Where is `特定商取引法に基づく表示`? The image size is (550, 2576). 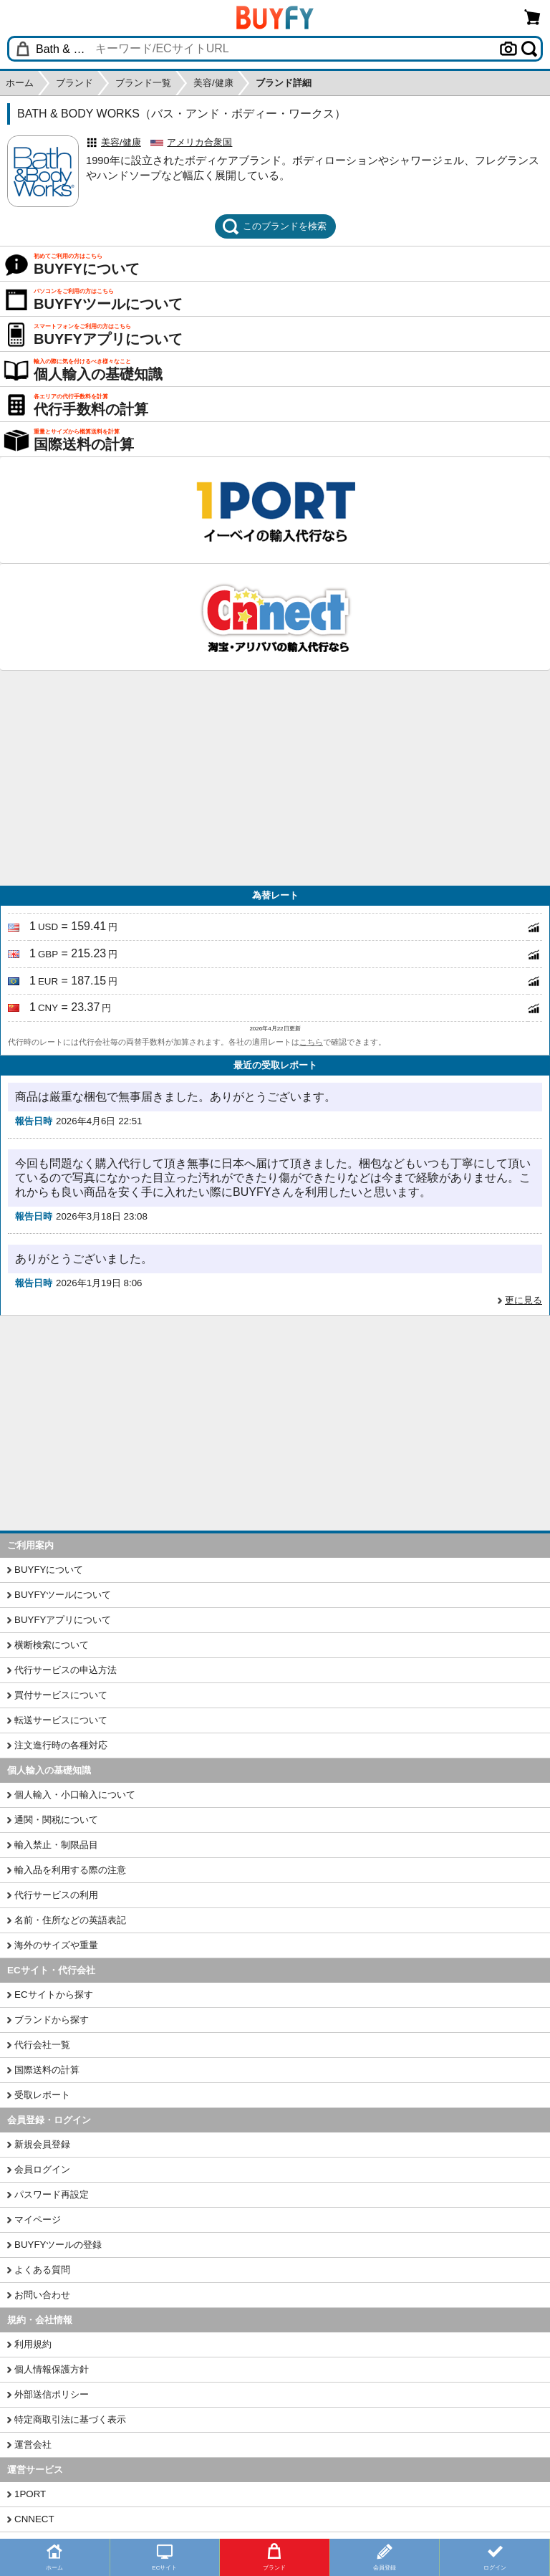 特定商取引法に基づく表示 is located at coordinates (70, 2419).